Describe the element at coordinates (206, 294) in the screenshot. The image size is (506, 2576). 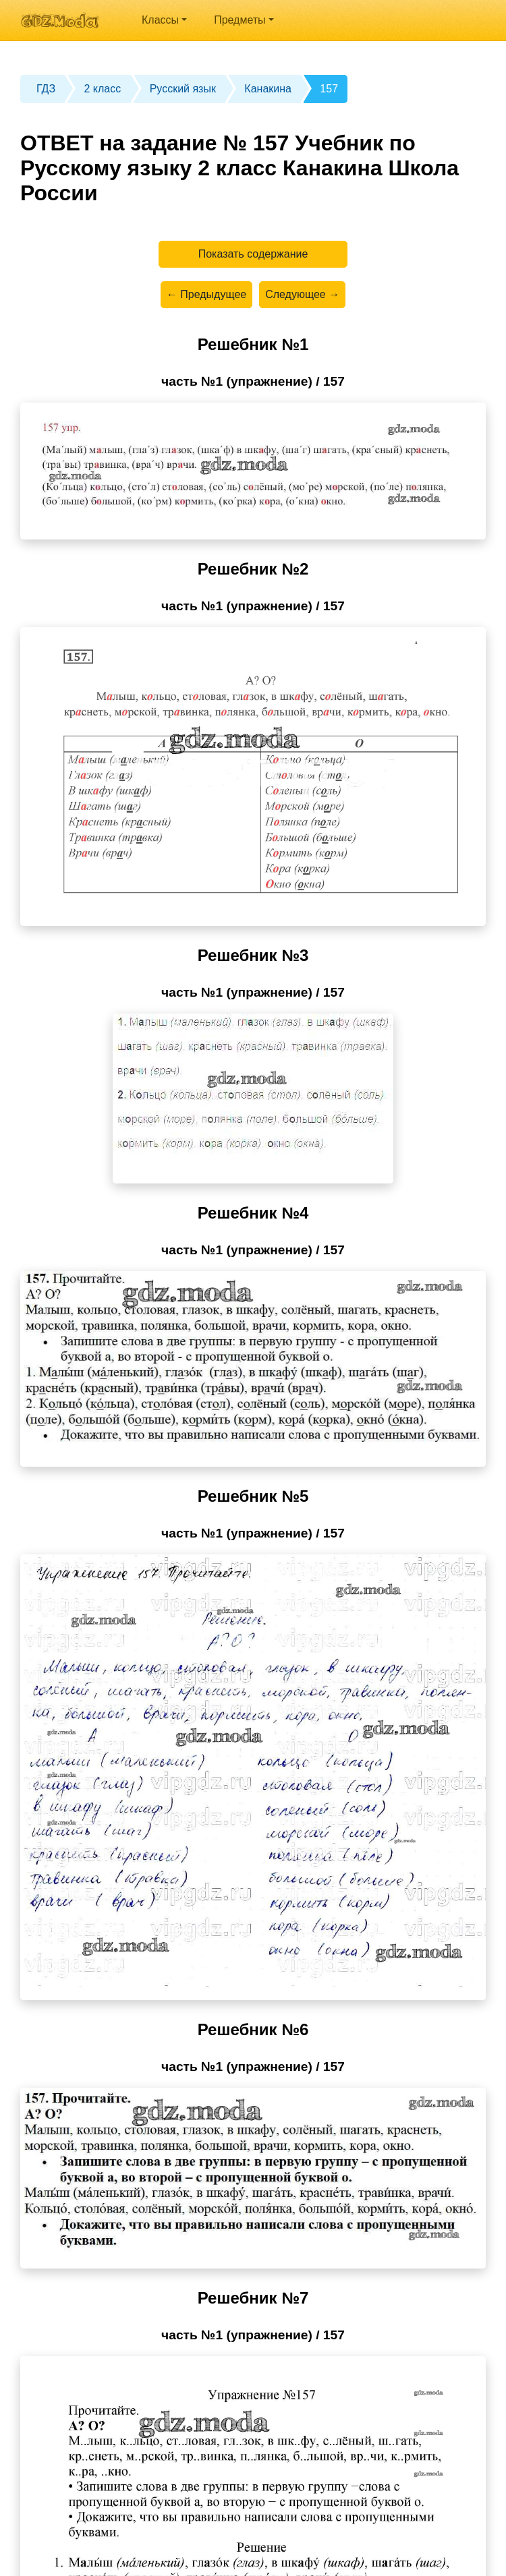
I see `← Предыдущее` at that location.